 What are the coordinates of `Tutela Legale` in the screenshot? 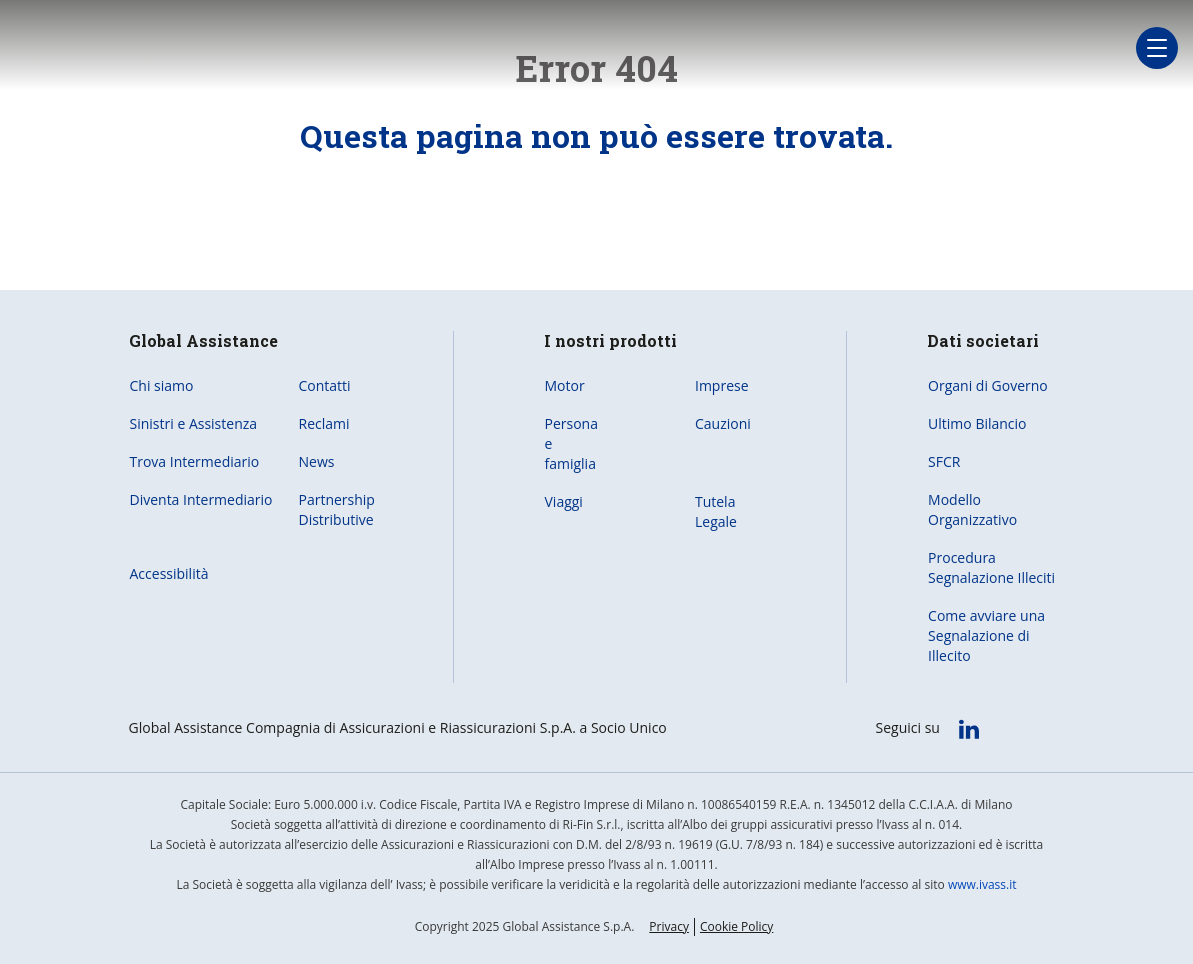 It's located at (716, 511).